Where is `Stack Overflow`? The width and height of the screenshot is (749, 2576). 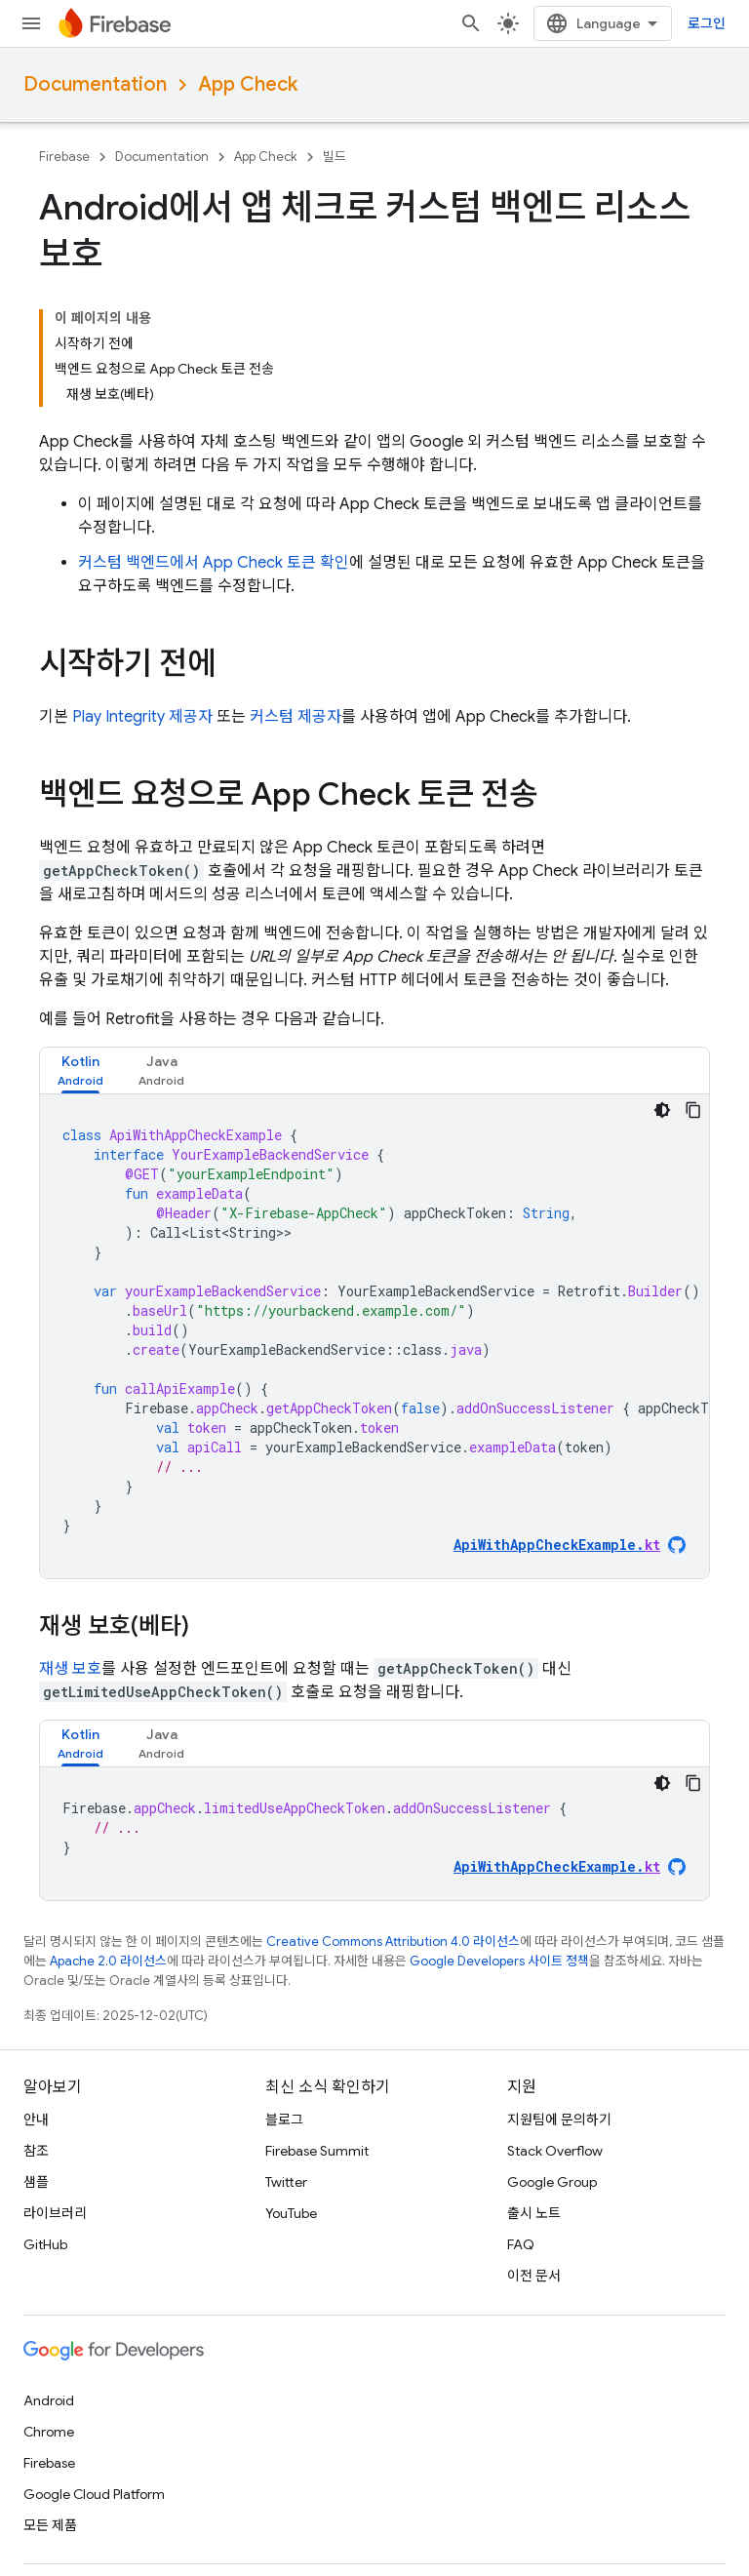 Stack Overflow is located at coordinates (555, 2151).